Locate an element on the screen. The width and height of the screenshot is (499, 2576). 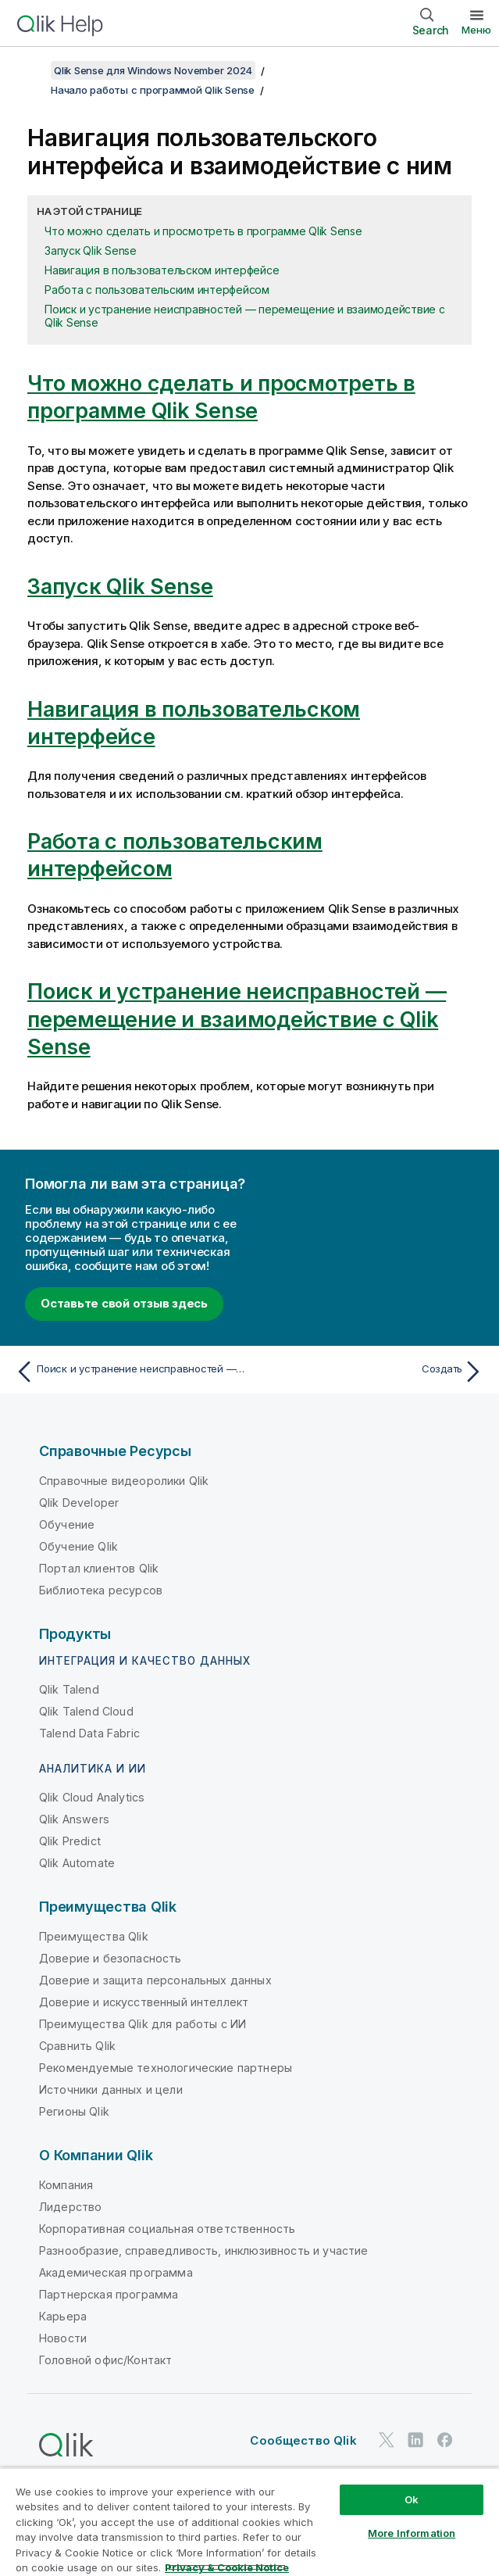
Академическая программа is located at coordinates (116, 2272).